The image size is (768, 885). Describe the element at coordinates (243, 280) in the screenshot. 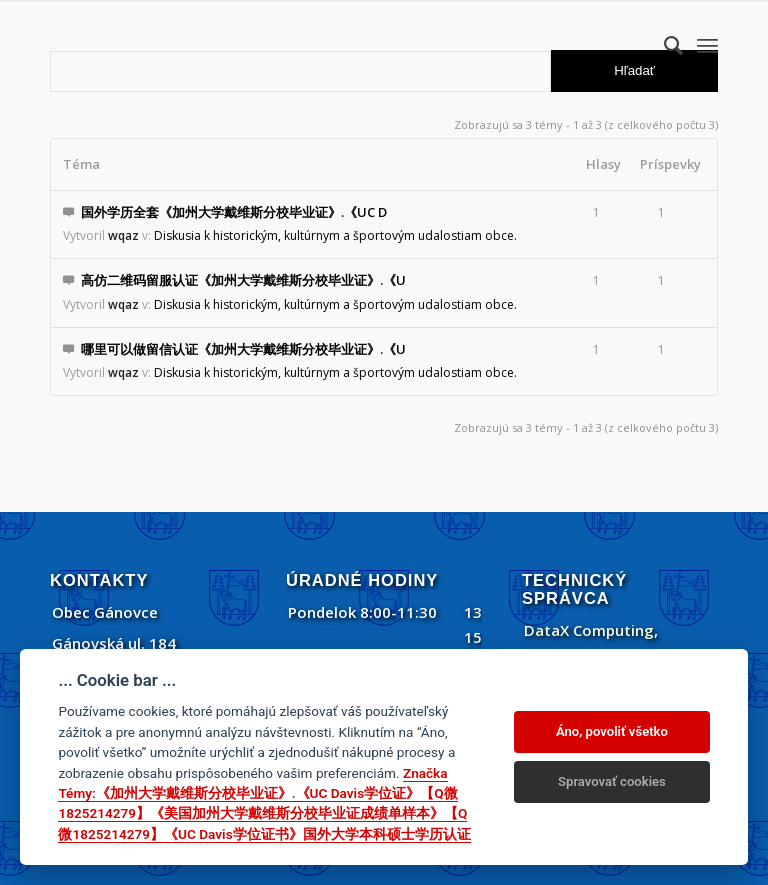

I see `高仿二维码留服认证《加州大学戴维斯分校毕业证》.《U` at that location.